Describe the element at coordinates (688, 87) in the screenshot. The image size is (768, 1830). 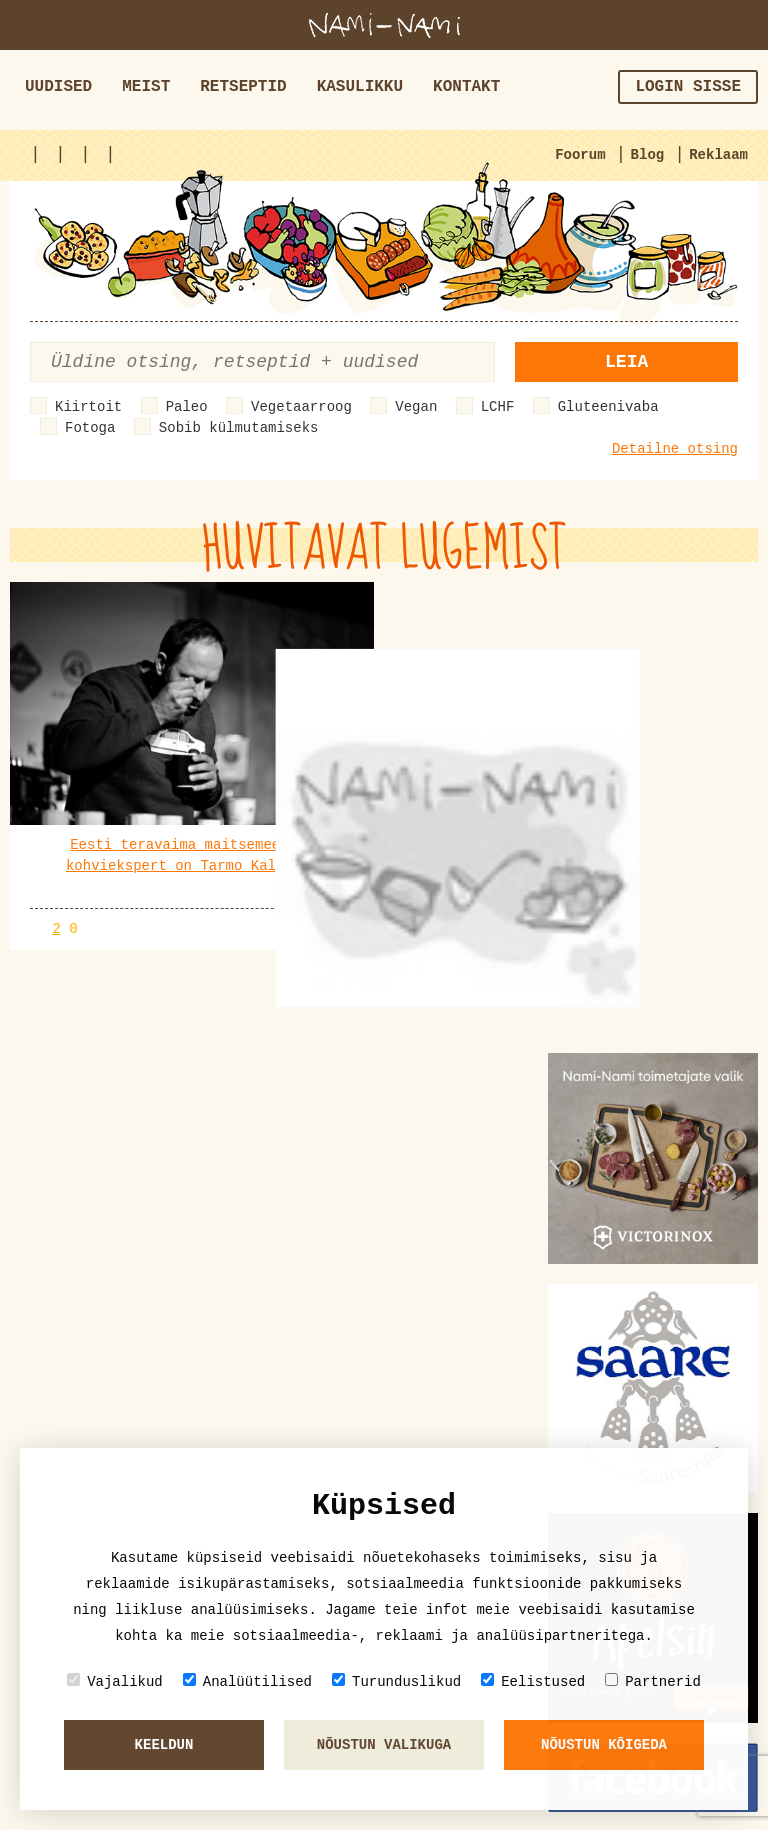
I see `Login sisse [button]` at that location.